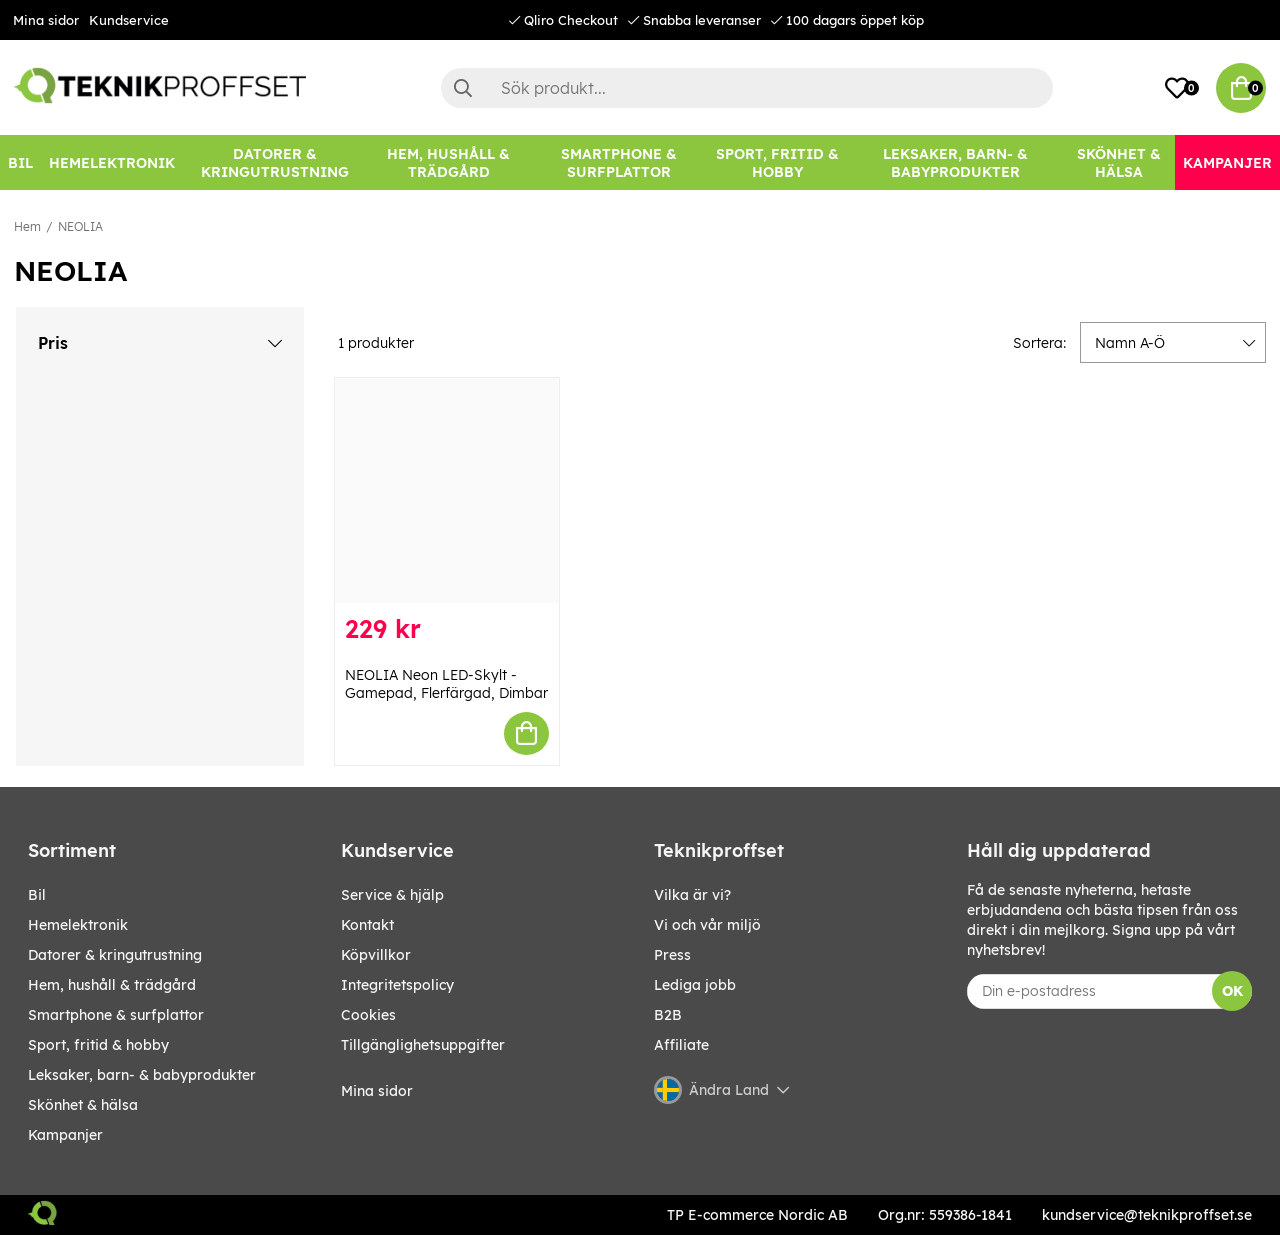  What do you see at coordinates (446, 684) in the screenshot?
I see `NEOLIA Neon LED-Skylt - Gamepad, Flerfärgad, Dimbar` at bounding box center [446, 684].